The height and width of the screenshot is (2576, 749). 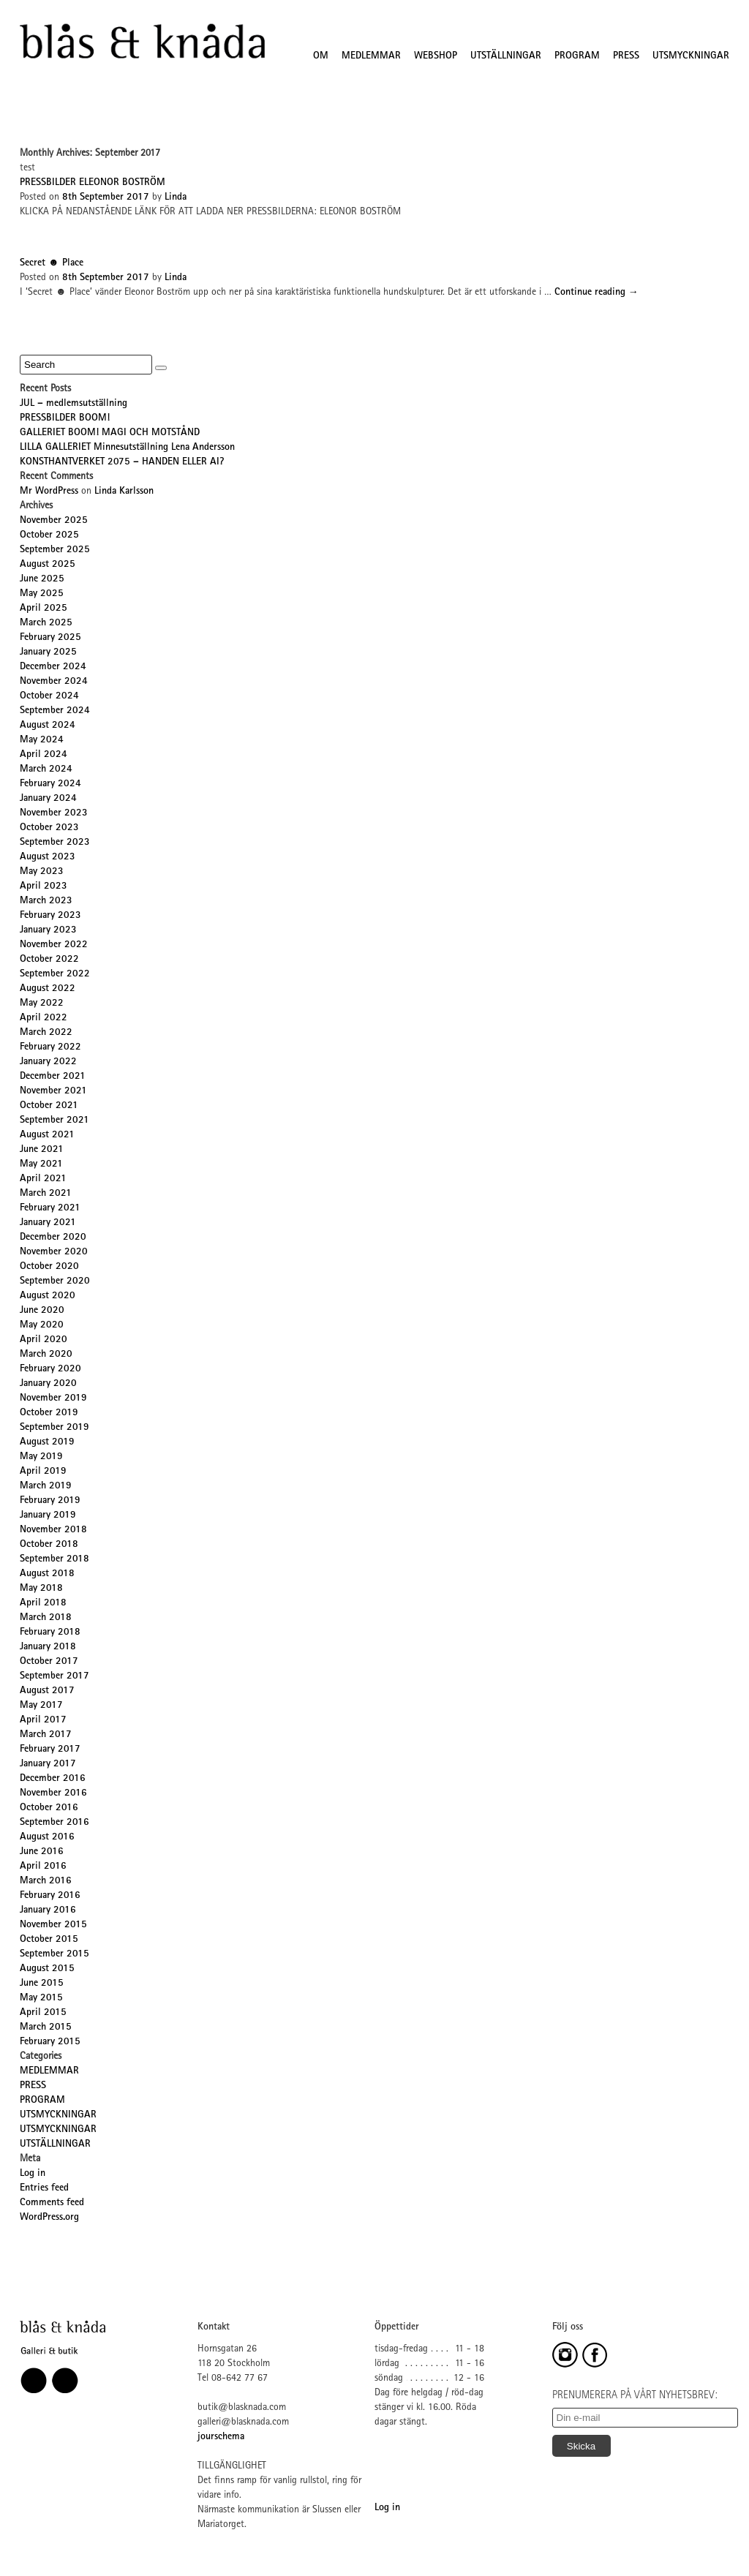 What do you see at coordinates (47, 857) in the screenshot?
I see `August 2023` at bounding box center [47, 857].